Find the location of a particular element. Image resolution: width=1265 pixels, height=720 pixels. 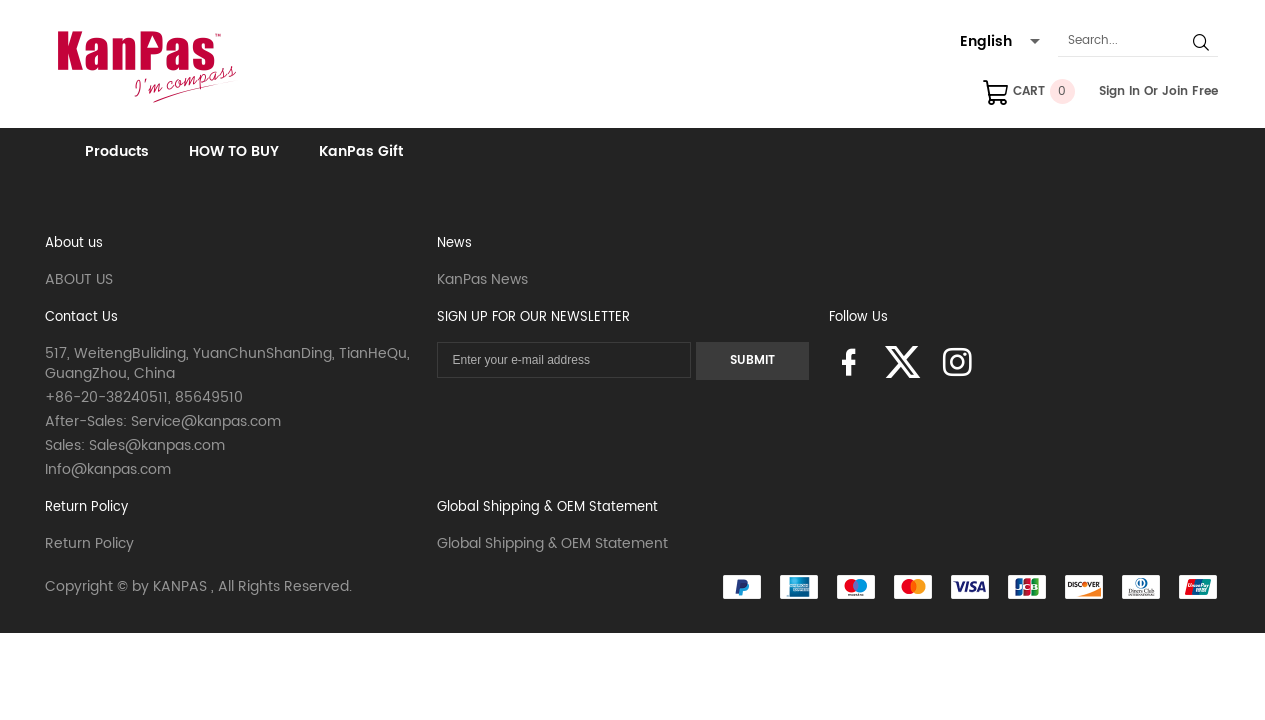

Return Policy is located at coordinates (86, 507).